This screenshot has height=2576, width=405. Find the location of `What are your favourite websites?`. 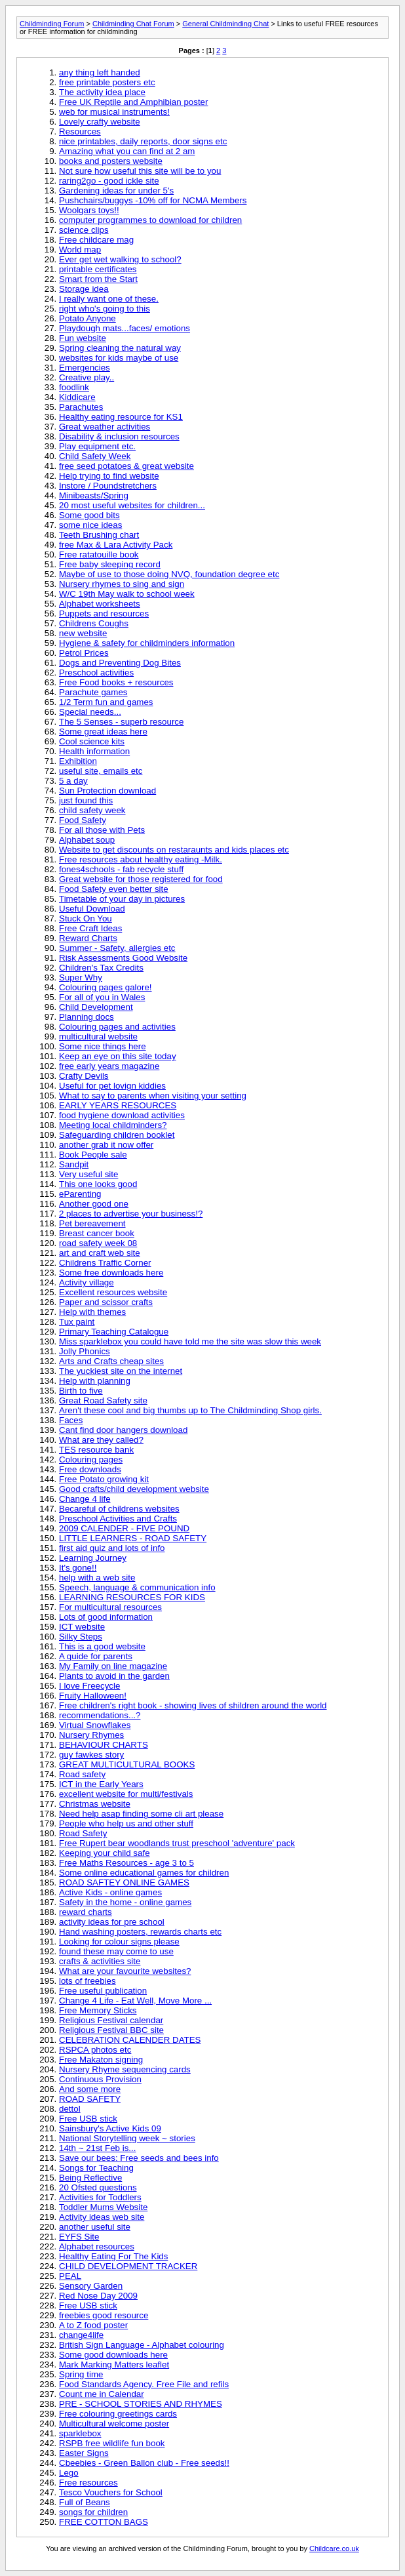

What are your favourite websites? is located at coordinates (125, 1971).